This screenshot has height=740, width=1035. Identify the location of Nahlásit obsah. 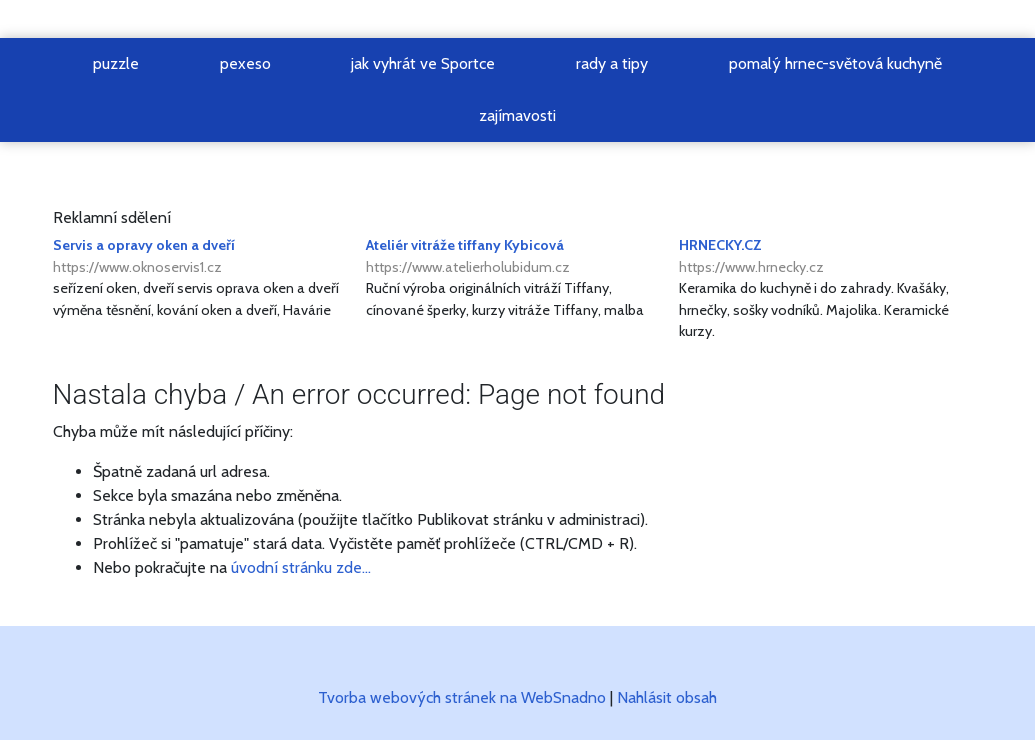
(667, 697).